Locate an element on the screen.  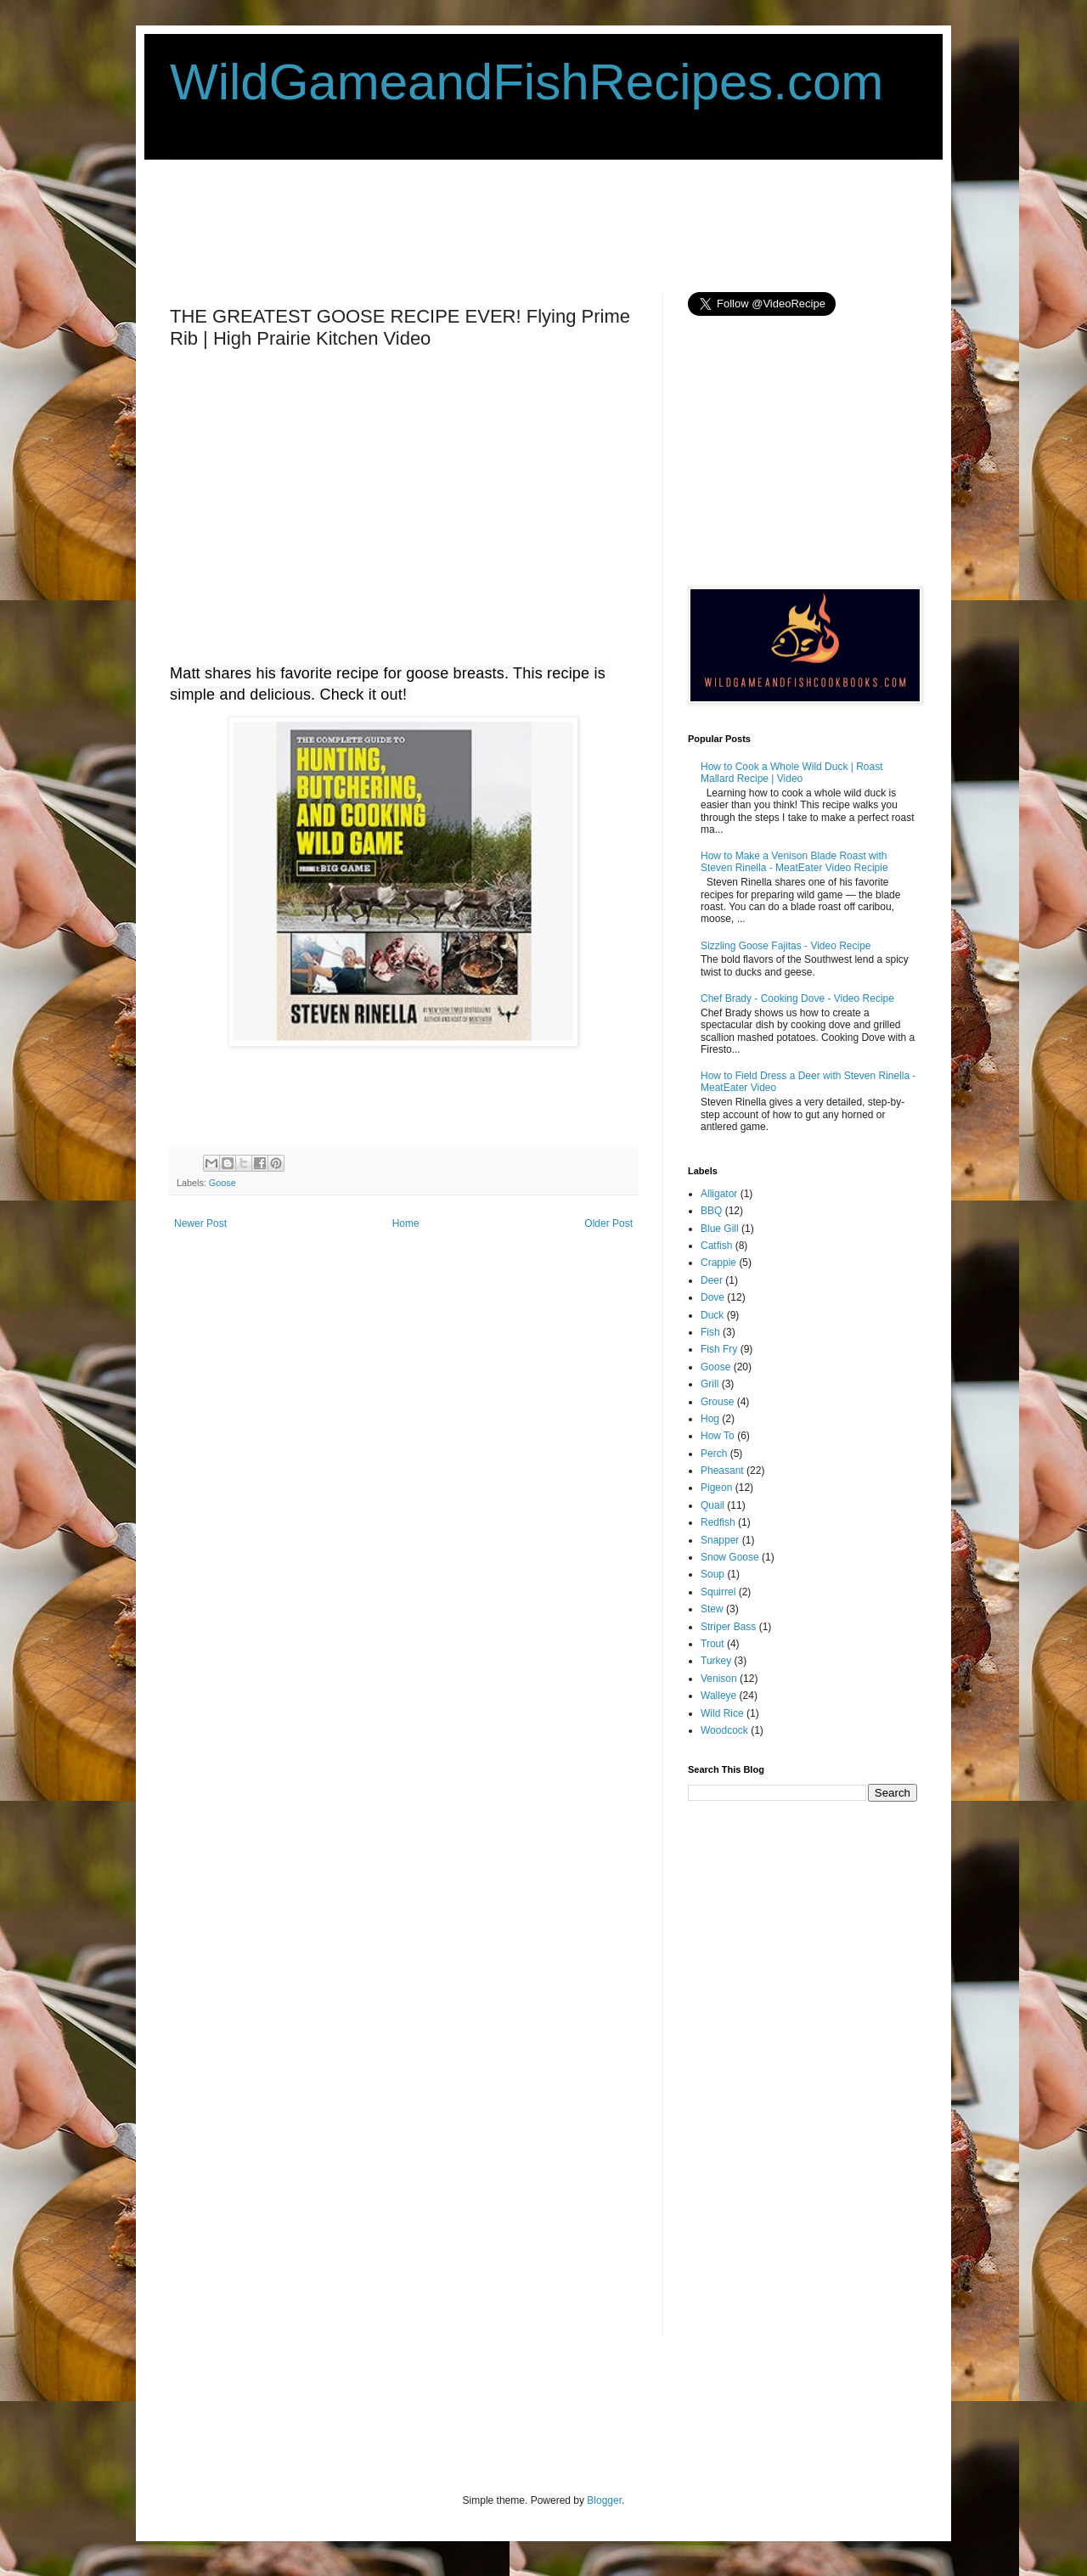
Goose is located at coordinates (222, 1183).